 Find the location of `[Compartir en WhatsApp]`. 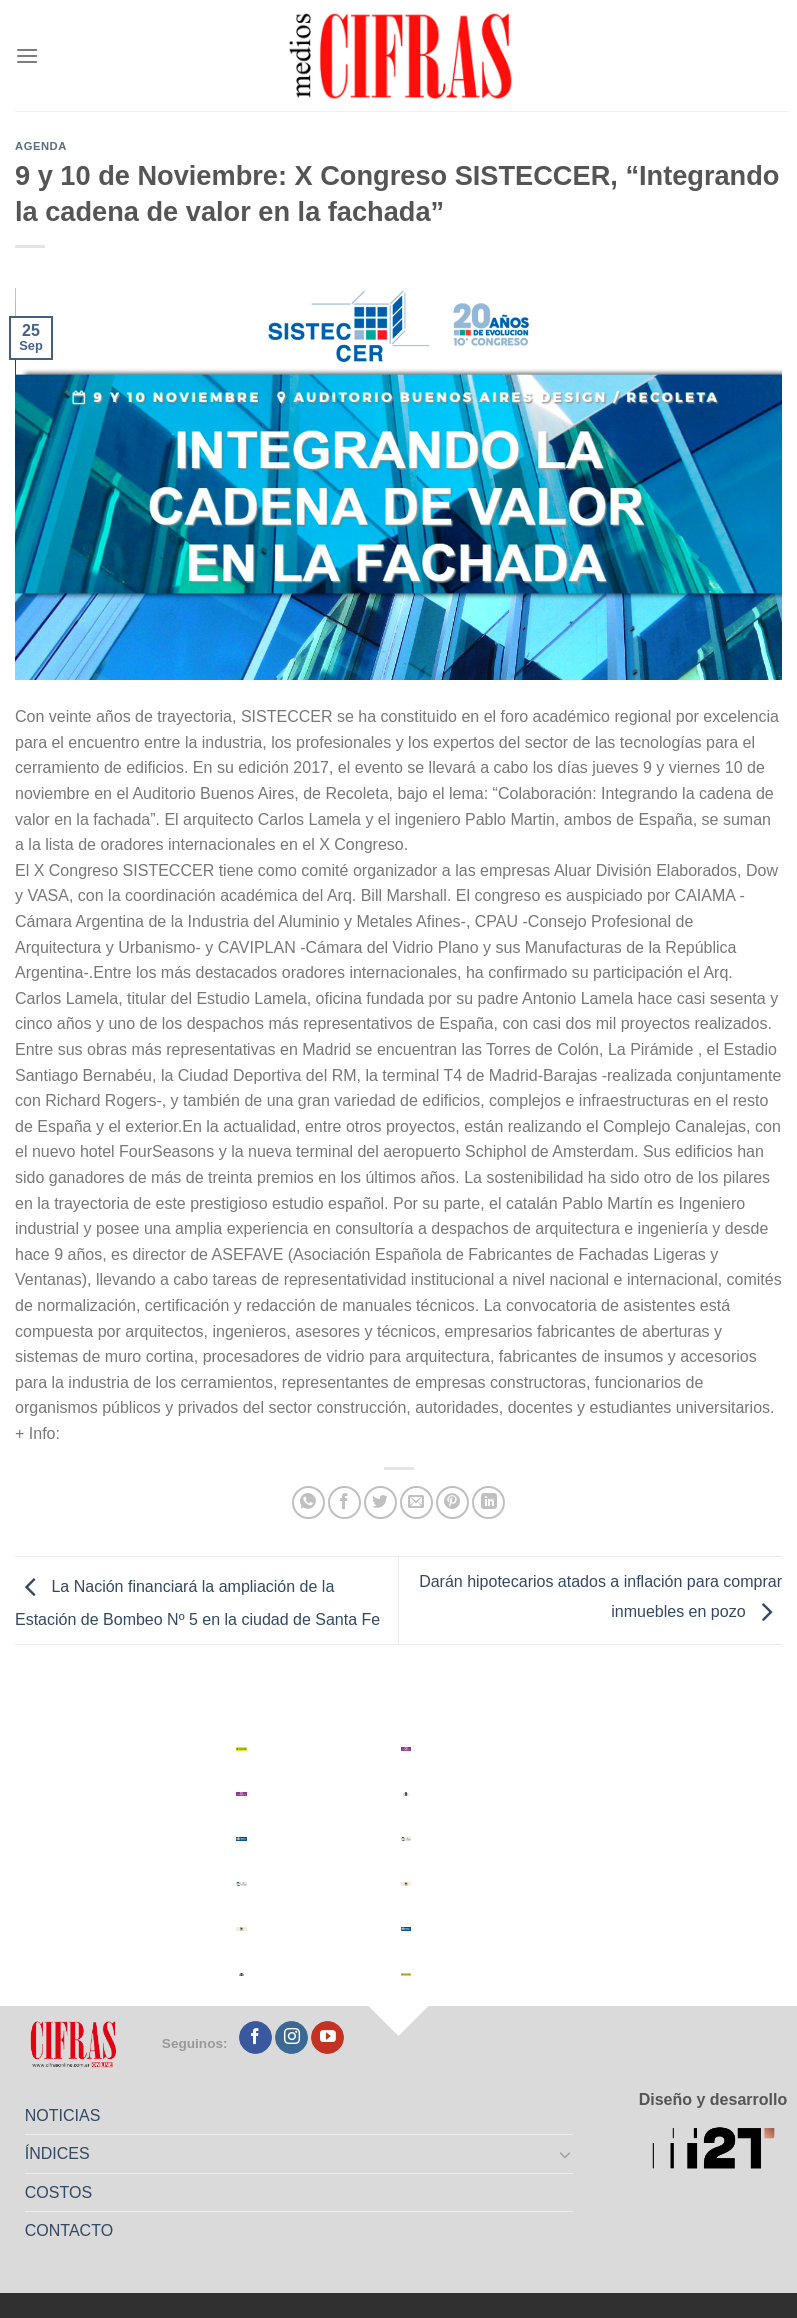

[Compartir en WhatsApp] is located at coordinates (308, 1502).